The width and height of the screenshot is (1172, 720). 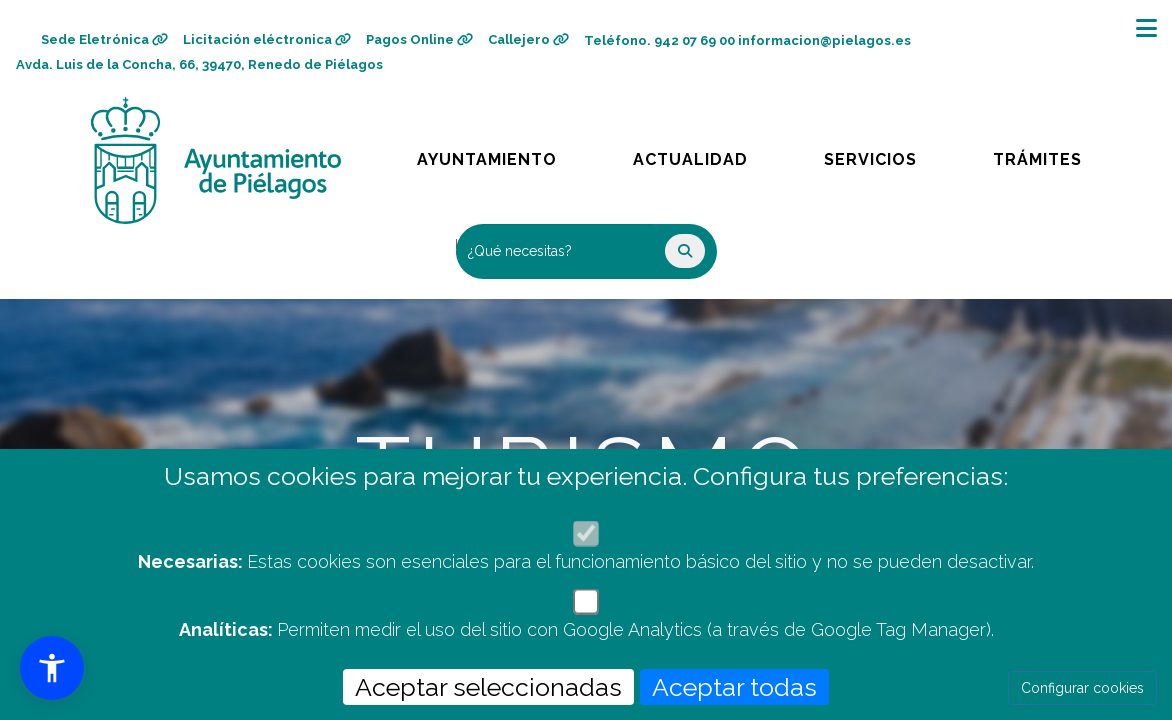 What do you see at coordinates (734, 687) in the screenshot?
I see `Aceptar todas` at bounding box center [734, 687].